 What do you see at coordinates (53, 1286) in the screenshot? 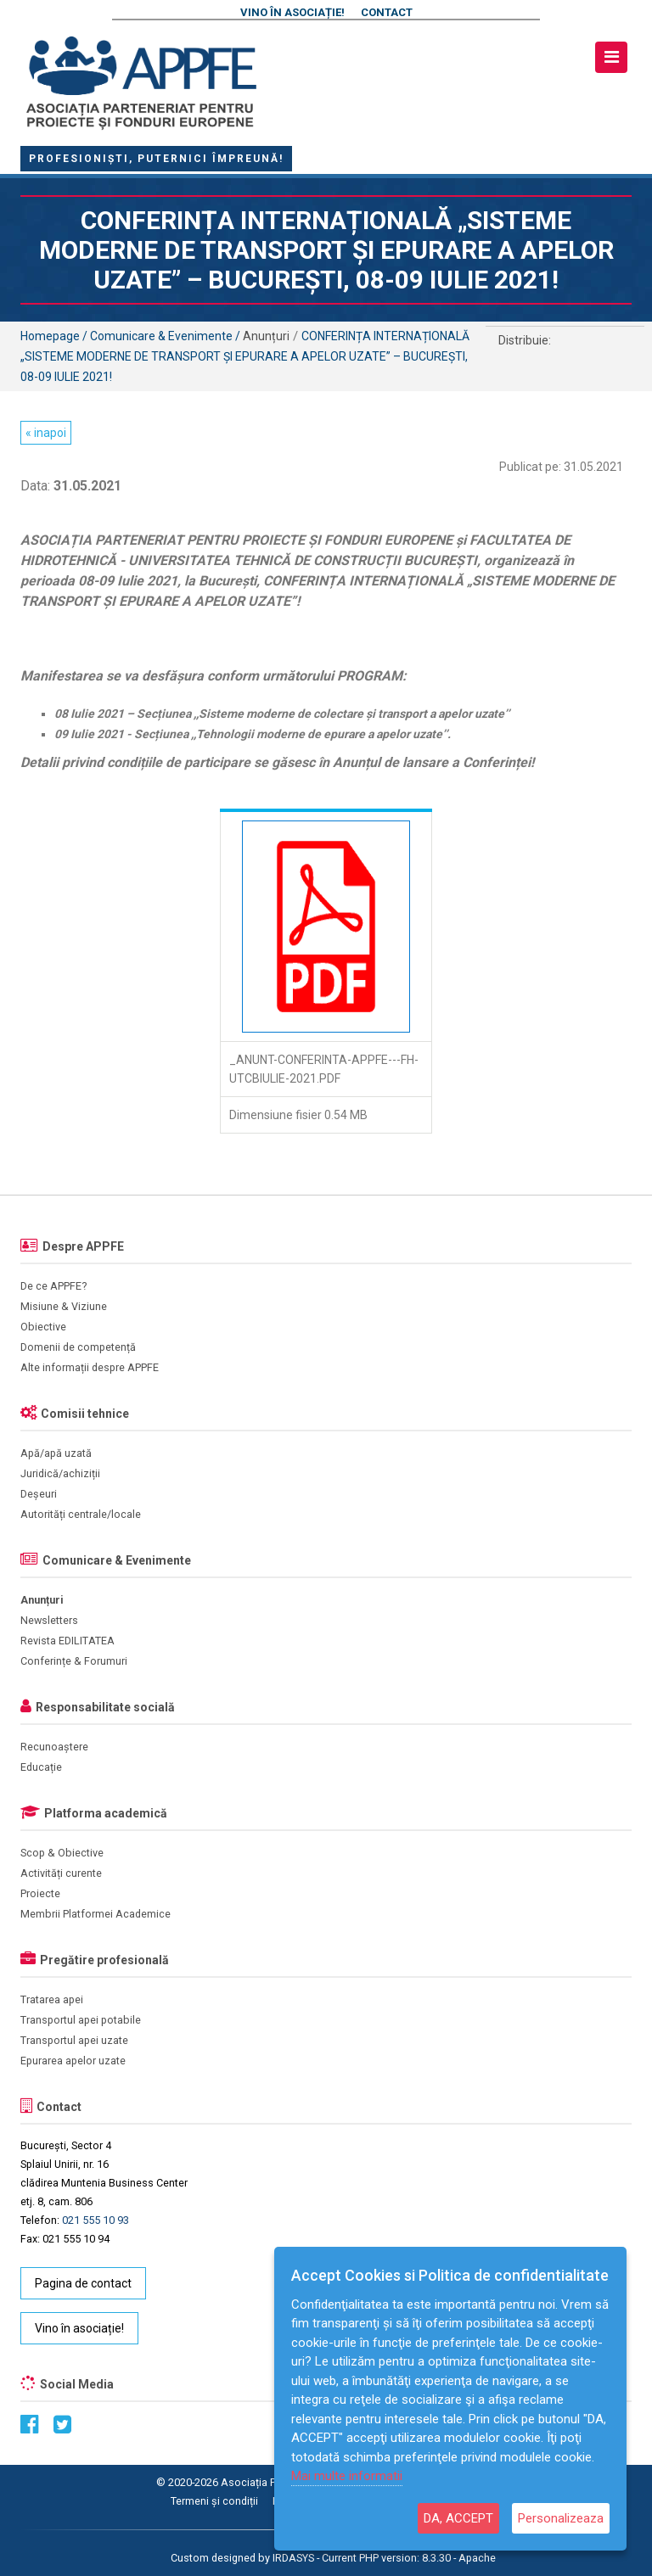
I see `De ce APPFE?` at bounding box center [53, 1286].